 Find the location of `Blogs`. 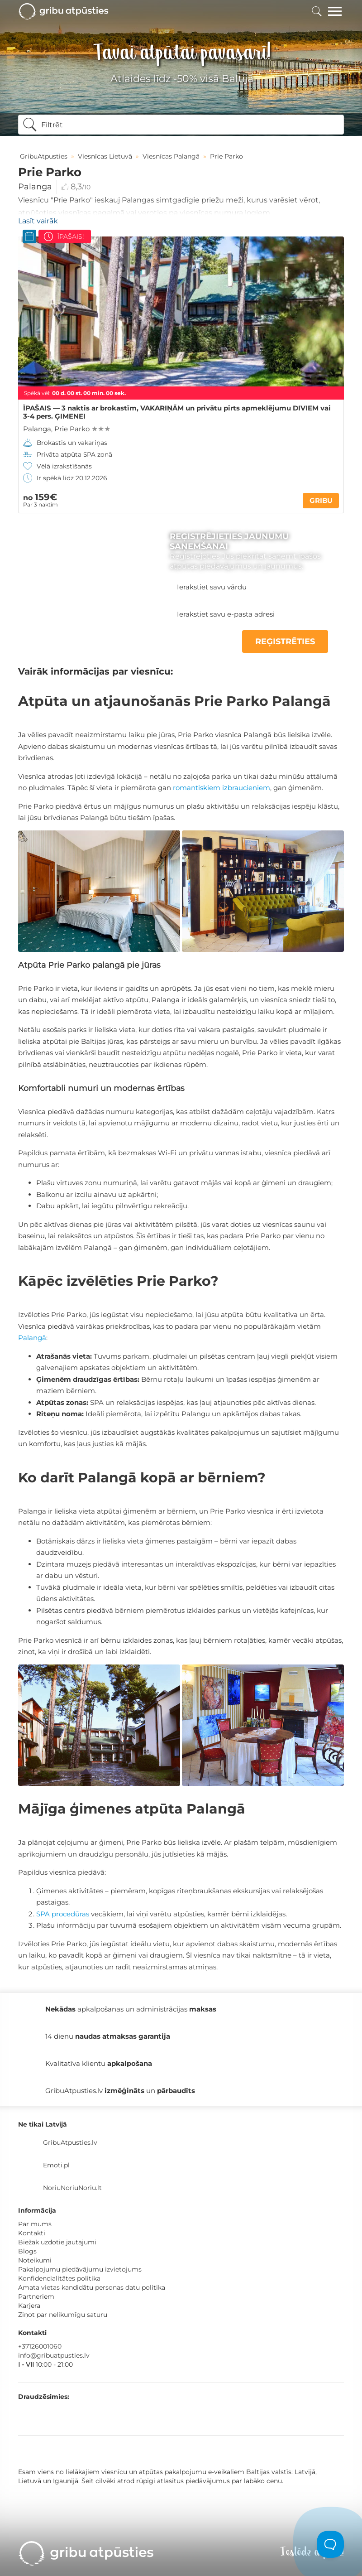

Blogs is located at coordinates (27, 2251).